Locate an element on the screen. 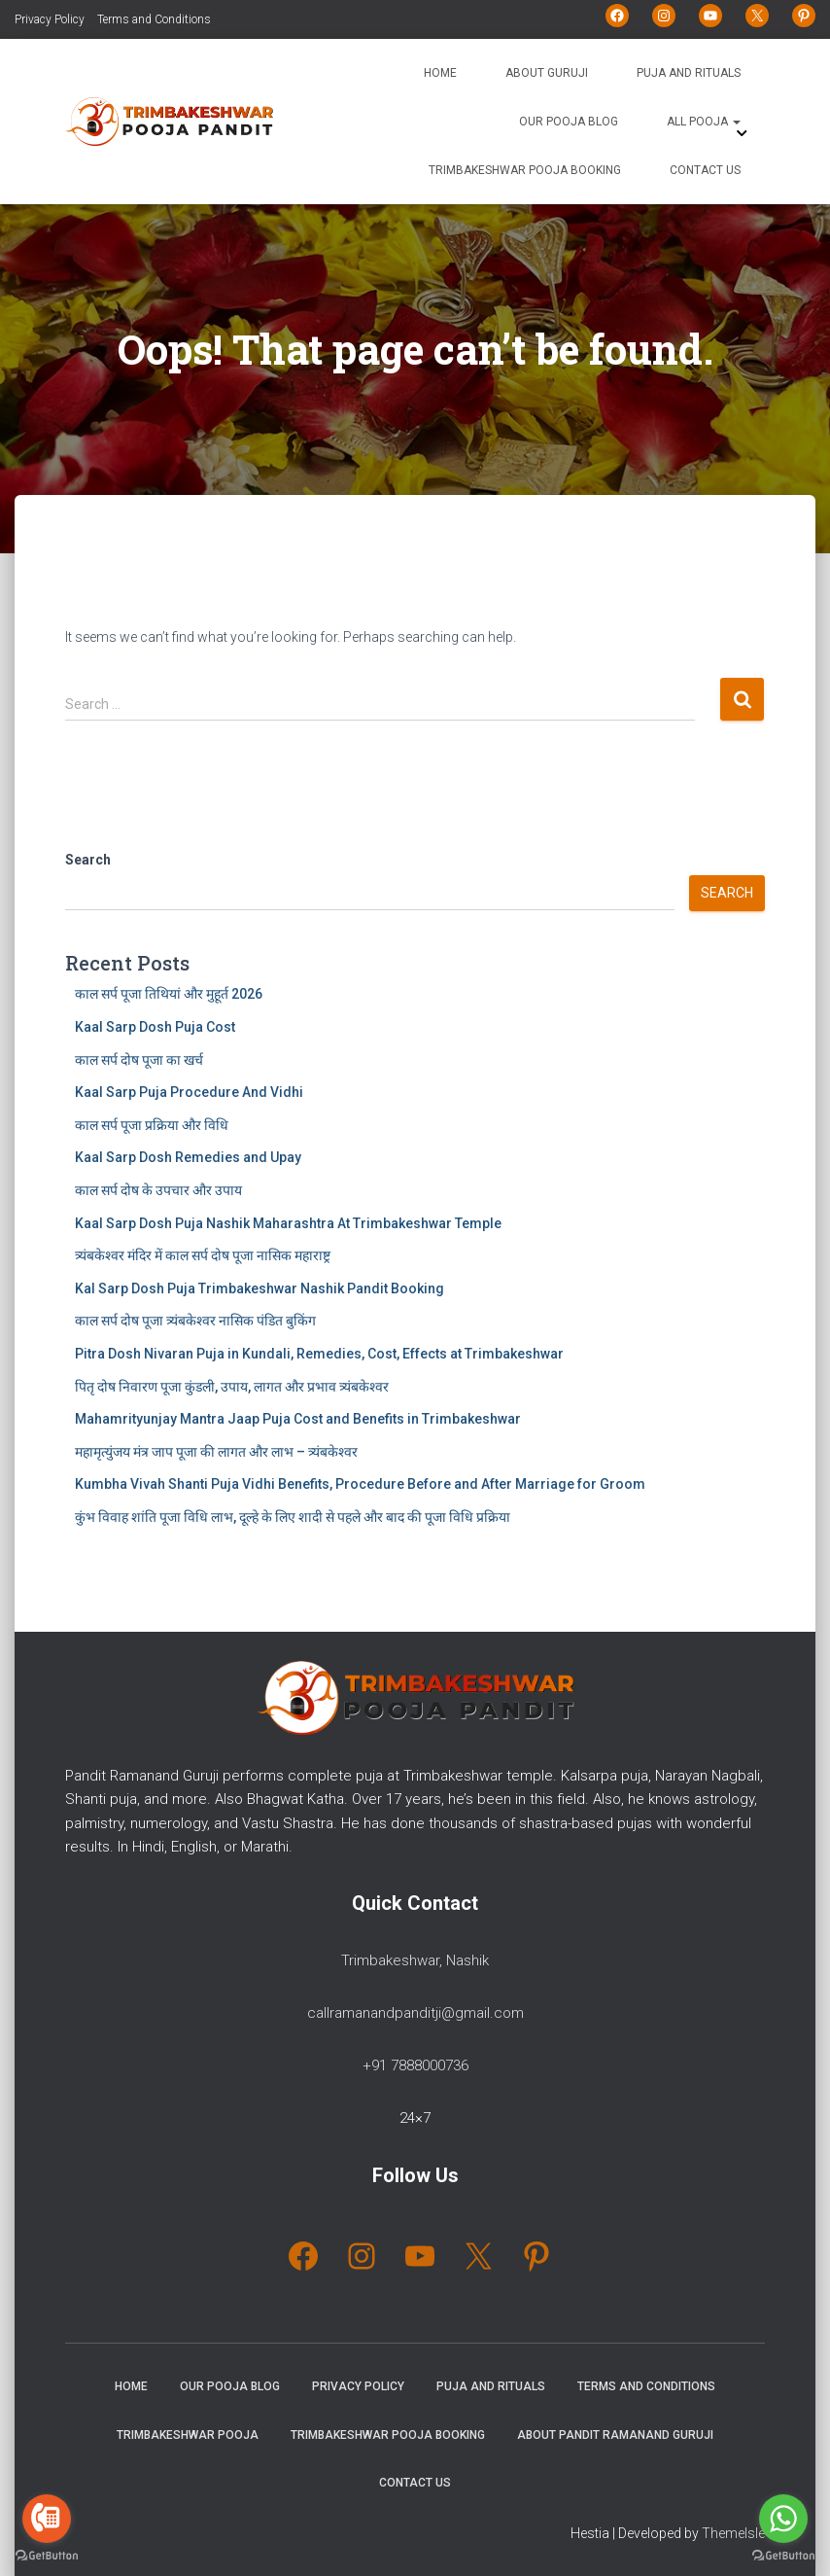  Home is located at coordinates (440, 73).